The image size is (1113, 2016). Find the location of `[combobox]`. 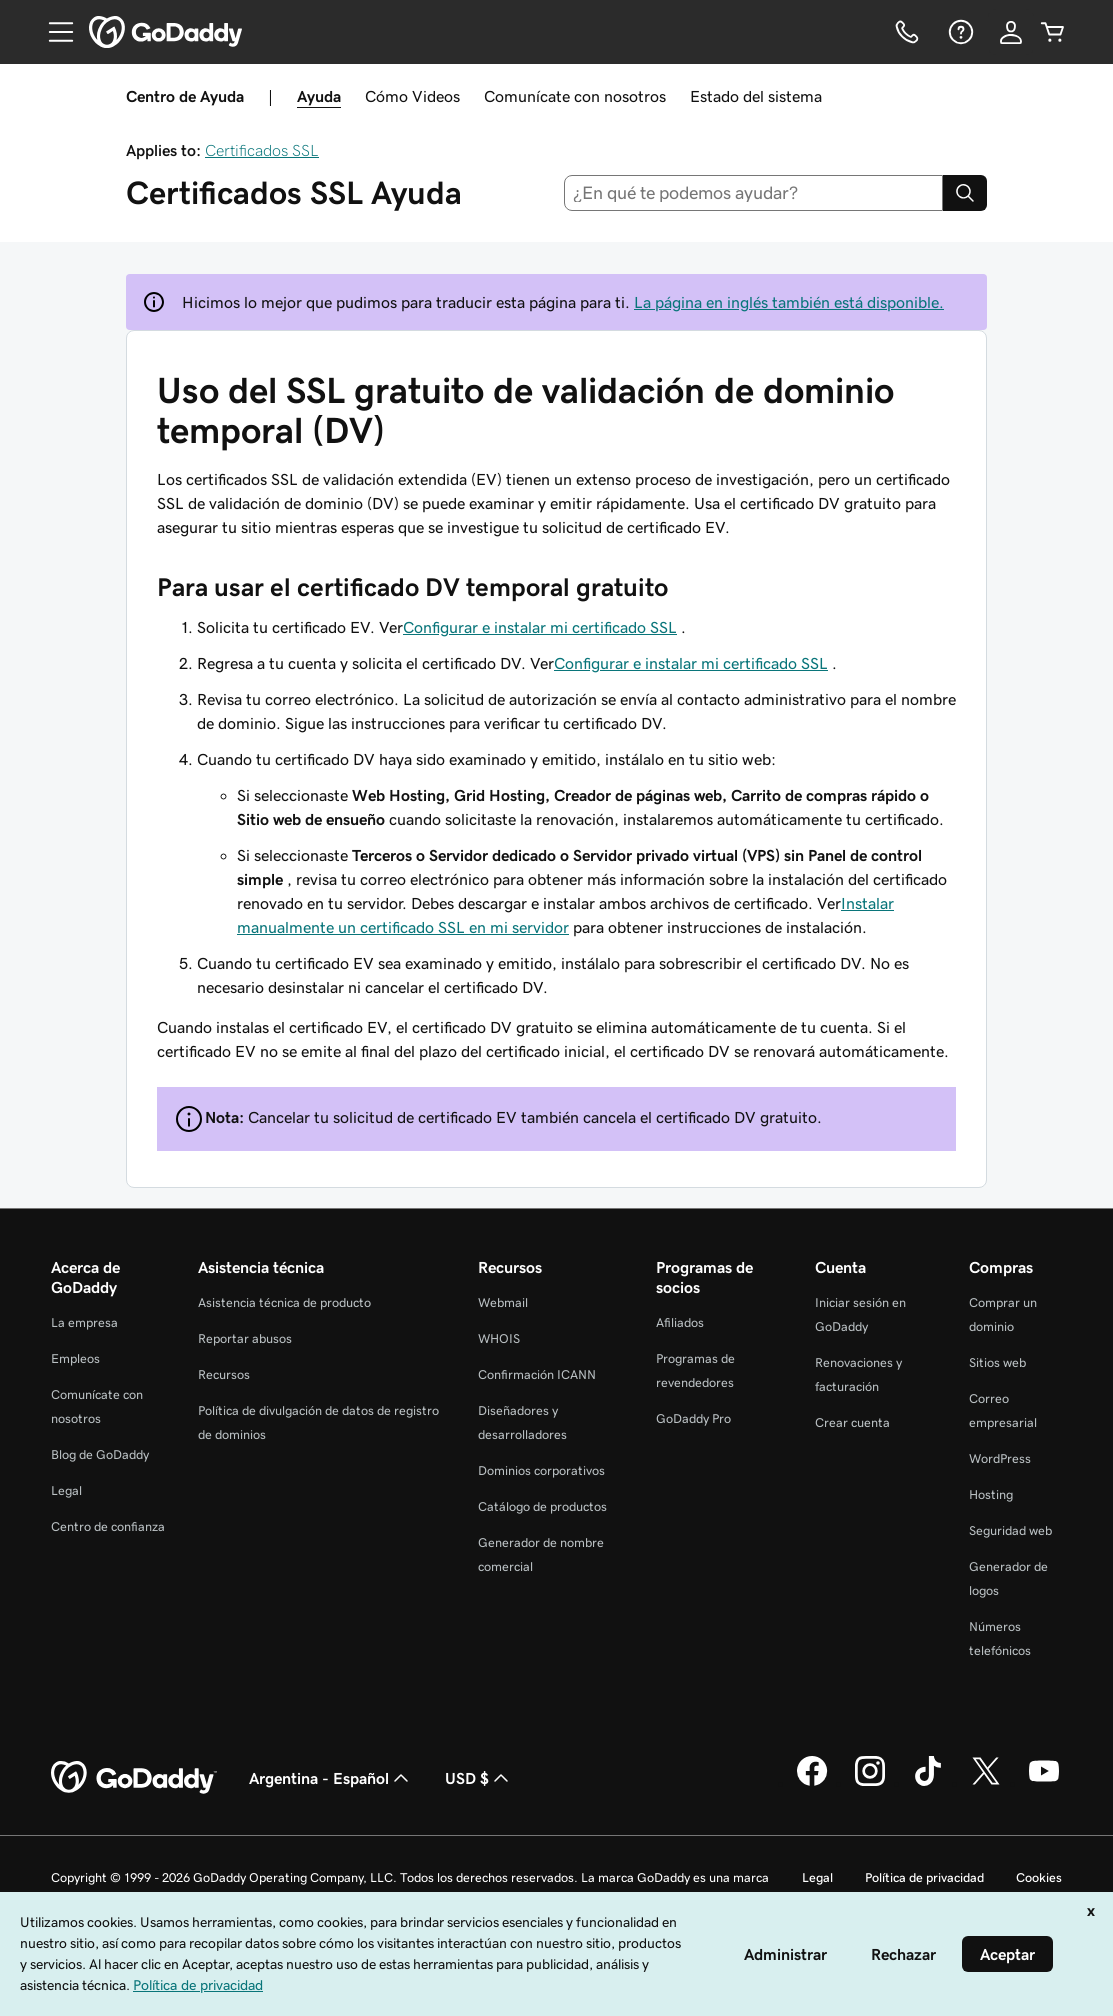

[combobox] is located at coordinates (753, 193).